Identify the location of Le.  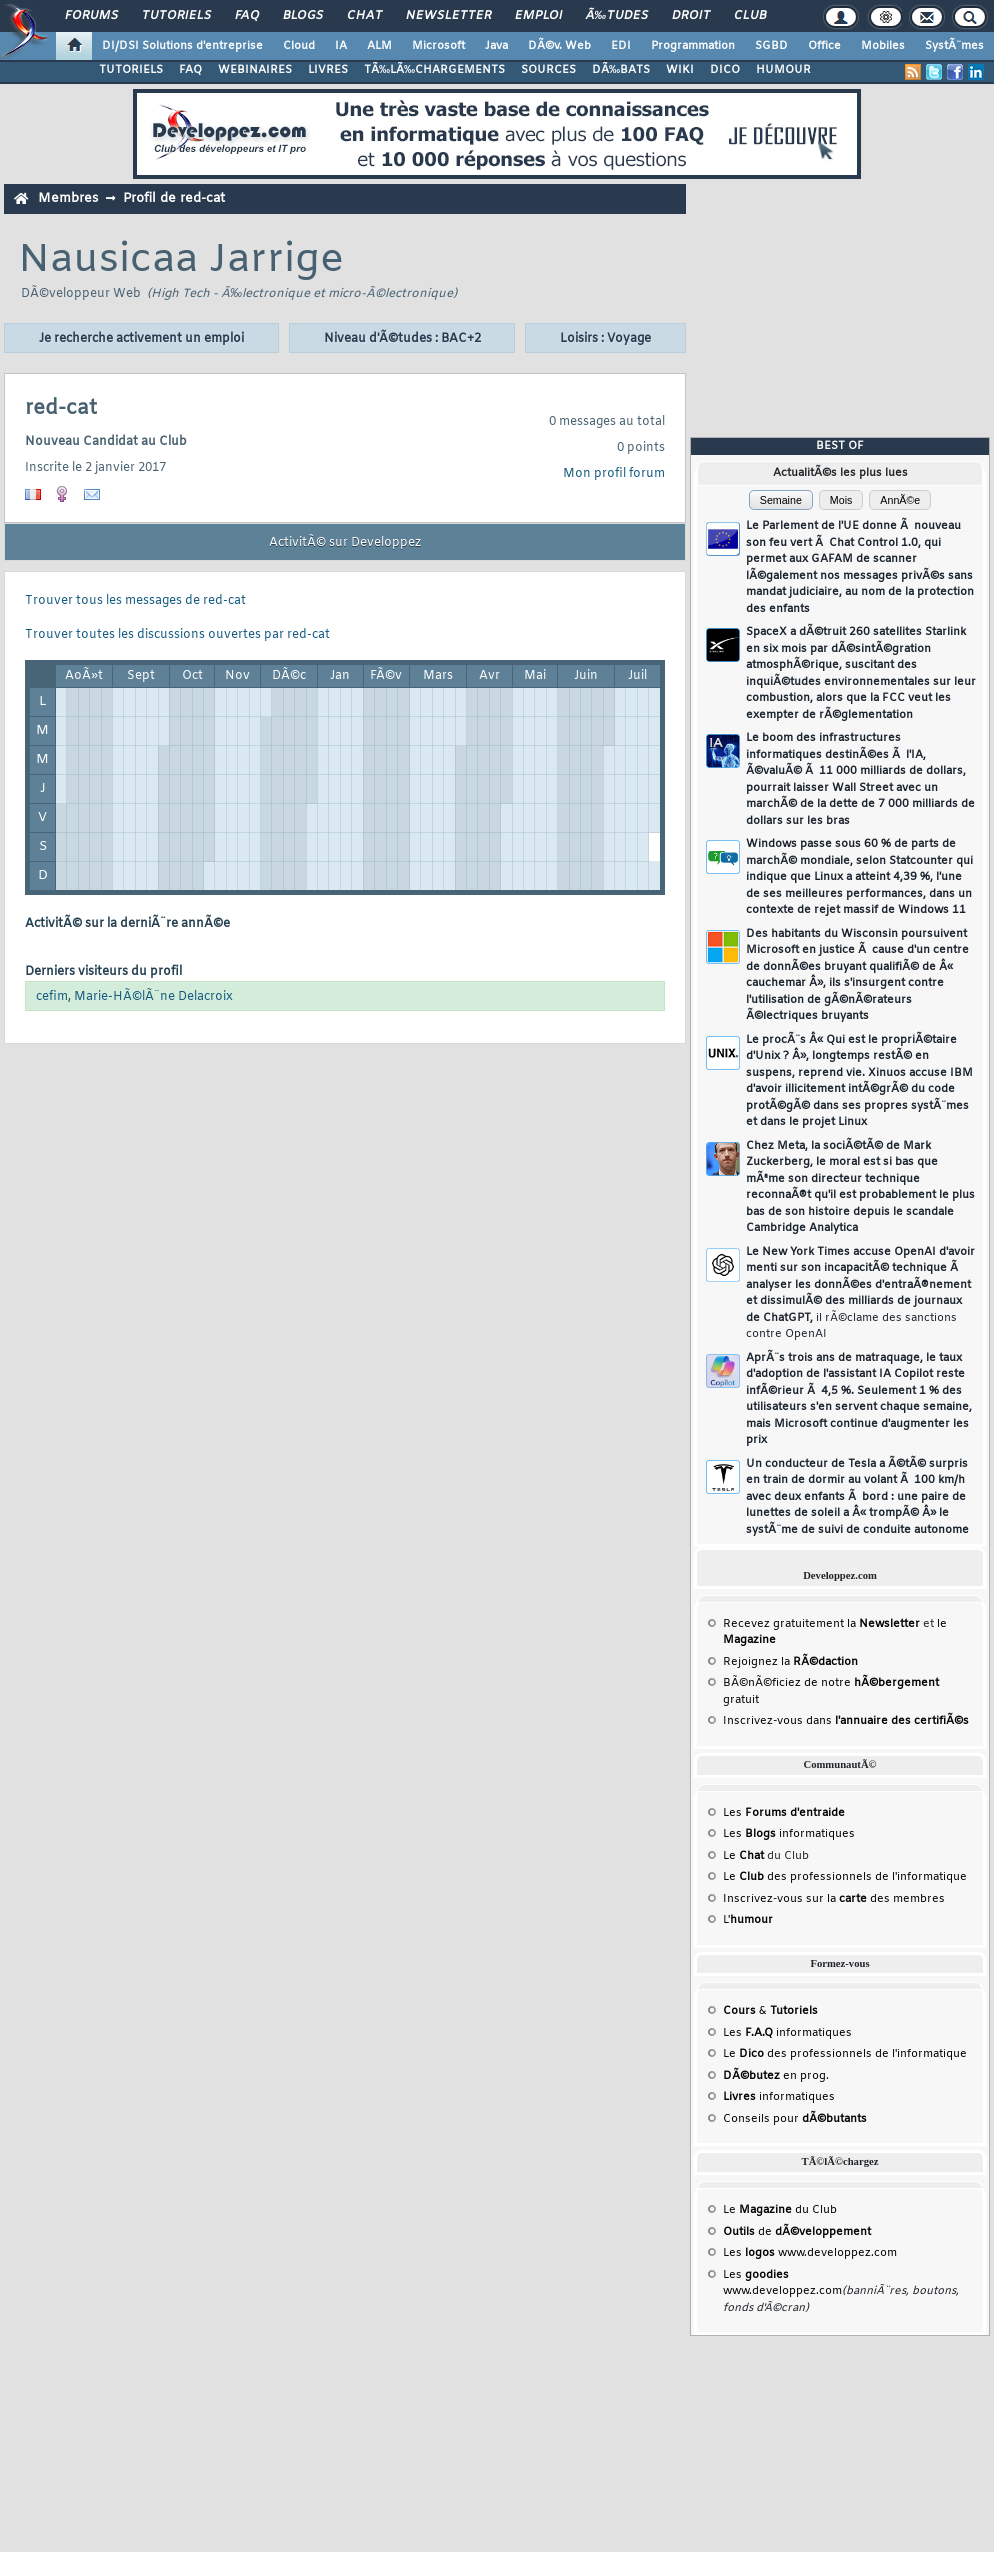
(743, 1856).